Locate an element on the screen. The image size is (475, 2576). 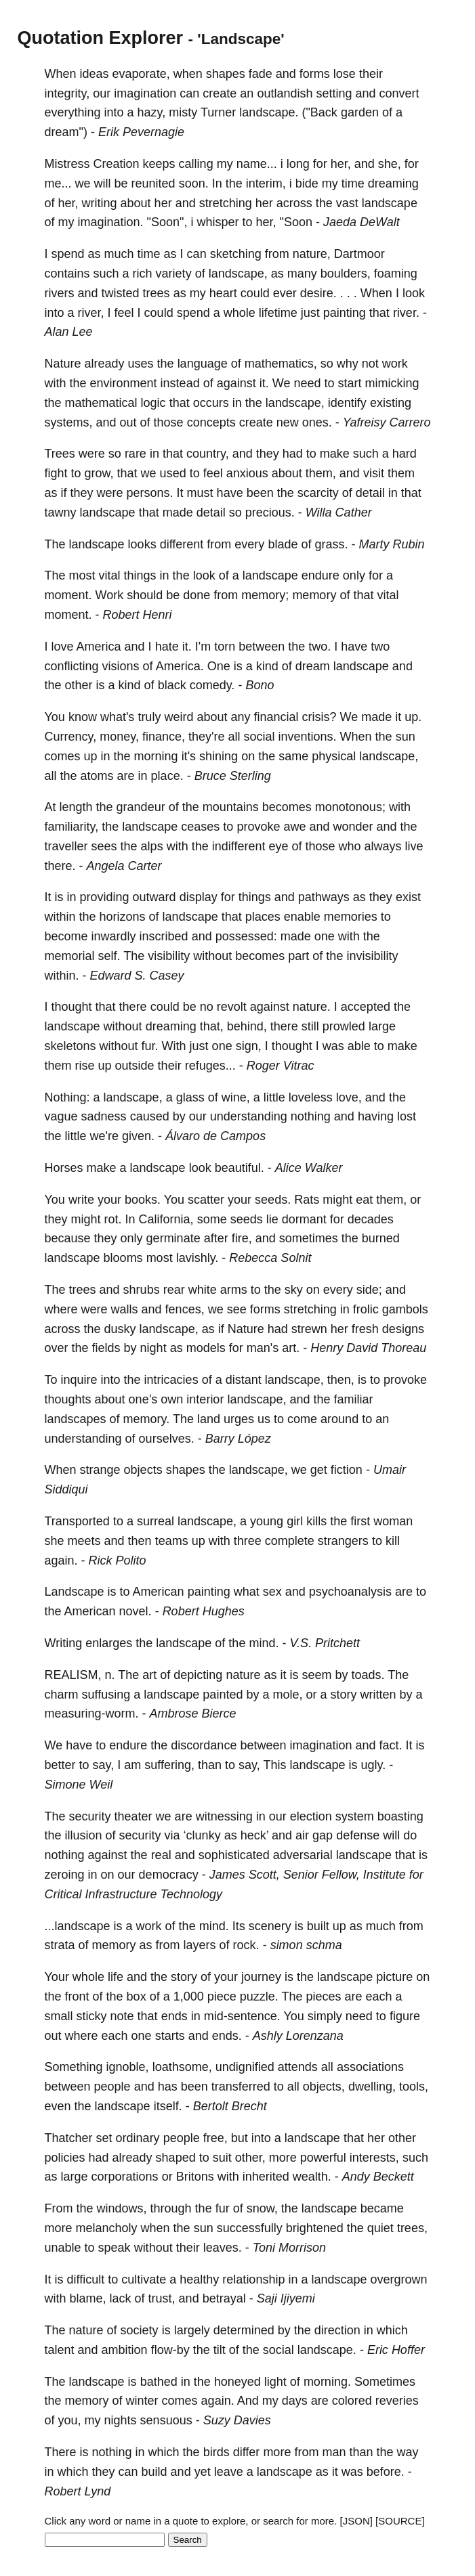
walls is located at coordinates (124, 1309).